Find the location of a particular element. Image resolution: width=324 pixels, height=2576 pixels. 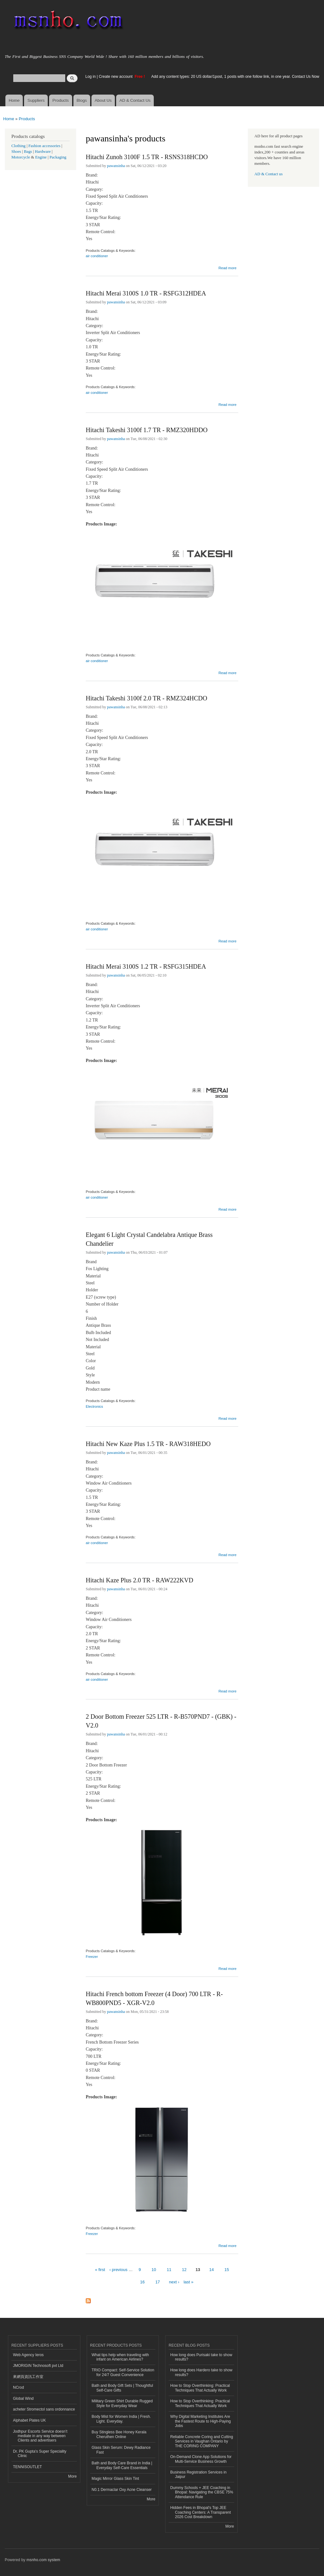

AD & Contact Us is located at coordinates (135, 100).